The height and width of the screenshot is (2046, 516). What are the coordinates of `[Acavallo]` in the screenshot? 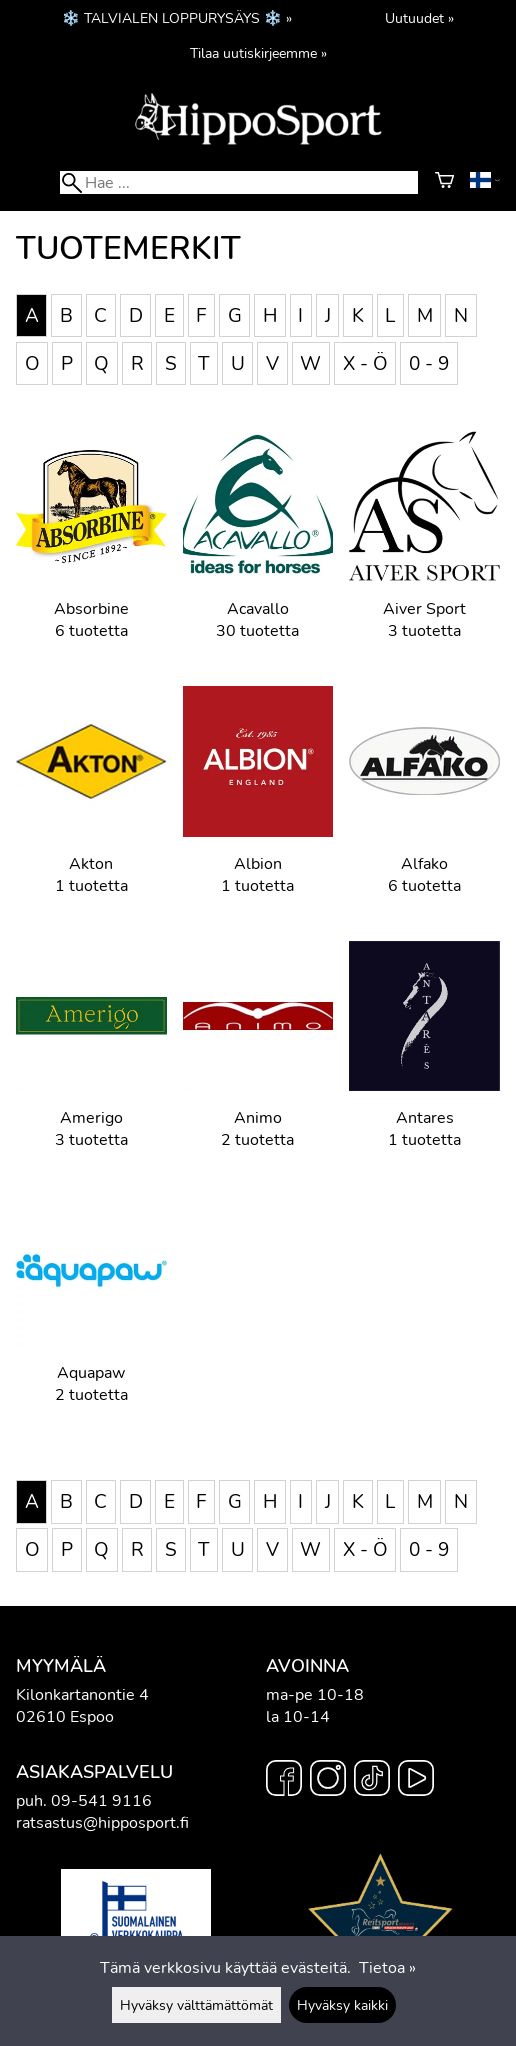 It's located at (258, 550).